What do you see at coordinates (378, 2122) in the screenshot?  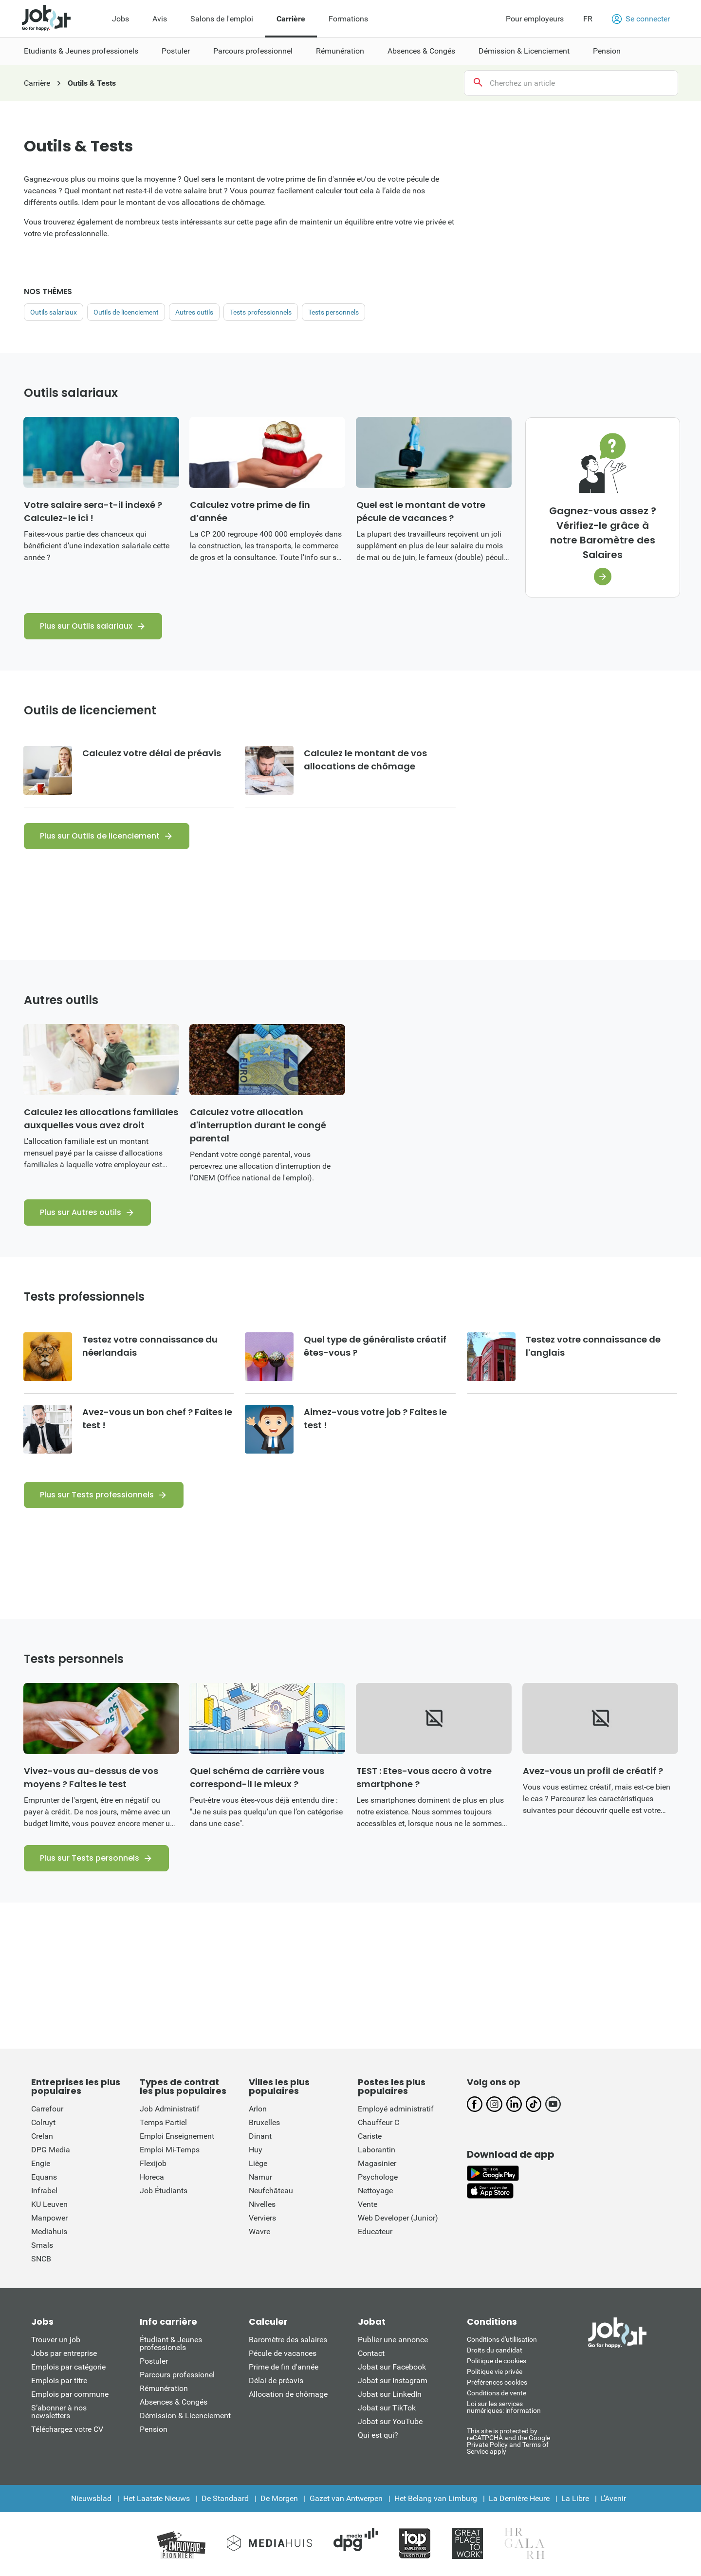 I see `Chauffeur C` at bounding box center [378, 2122].